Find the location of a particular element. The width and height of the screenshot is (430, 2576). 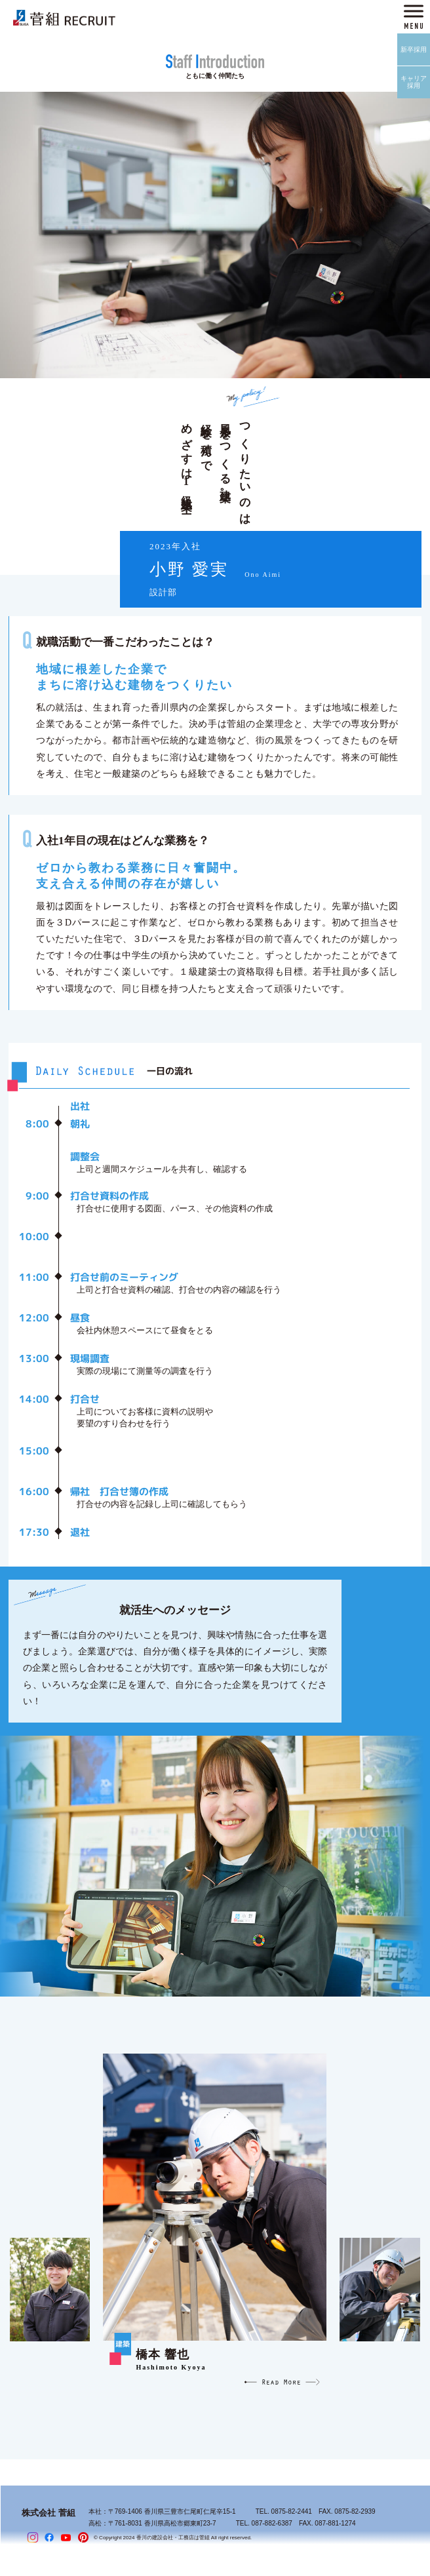

0875-82-2441 is located at coordinates (291, 2511).